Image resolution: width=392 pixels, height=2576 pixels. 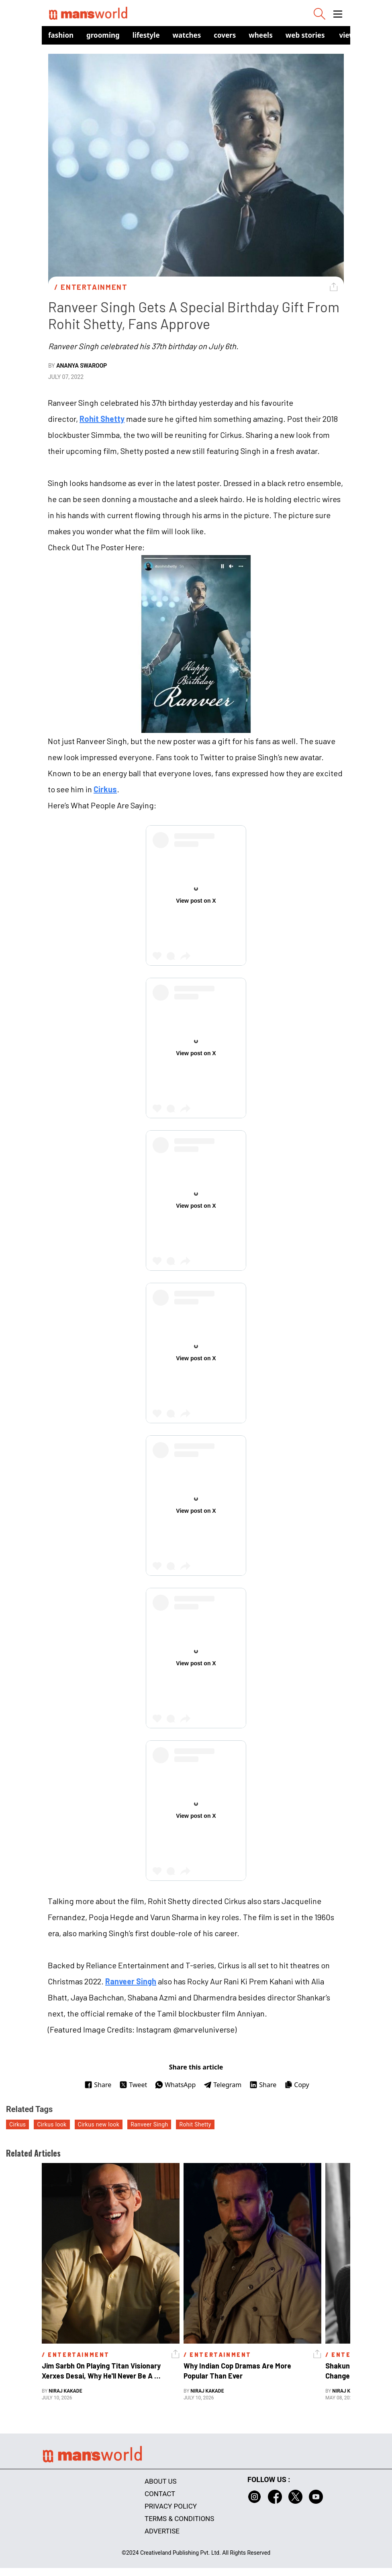 What do you see at coordinates (222, 2084) in the screenshot?
I see `Telegram` at bounding box center [222, 2084].